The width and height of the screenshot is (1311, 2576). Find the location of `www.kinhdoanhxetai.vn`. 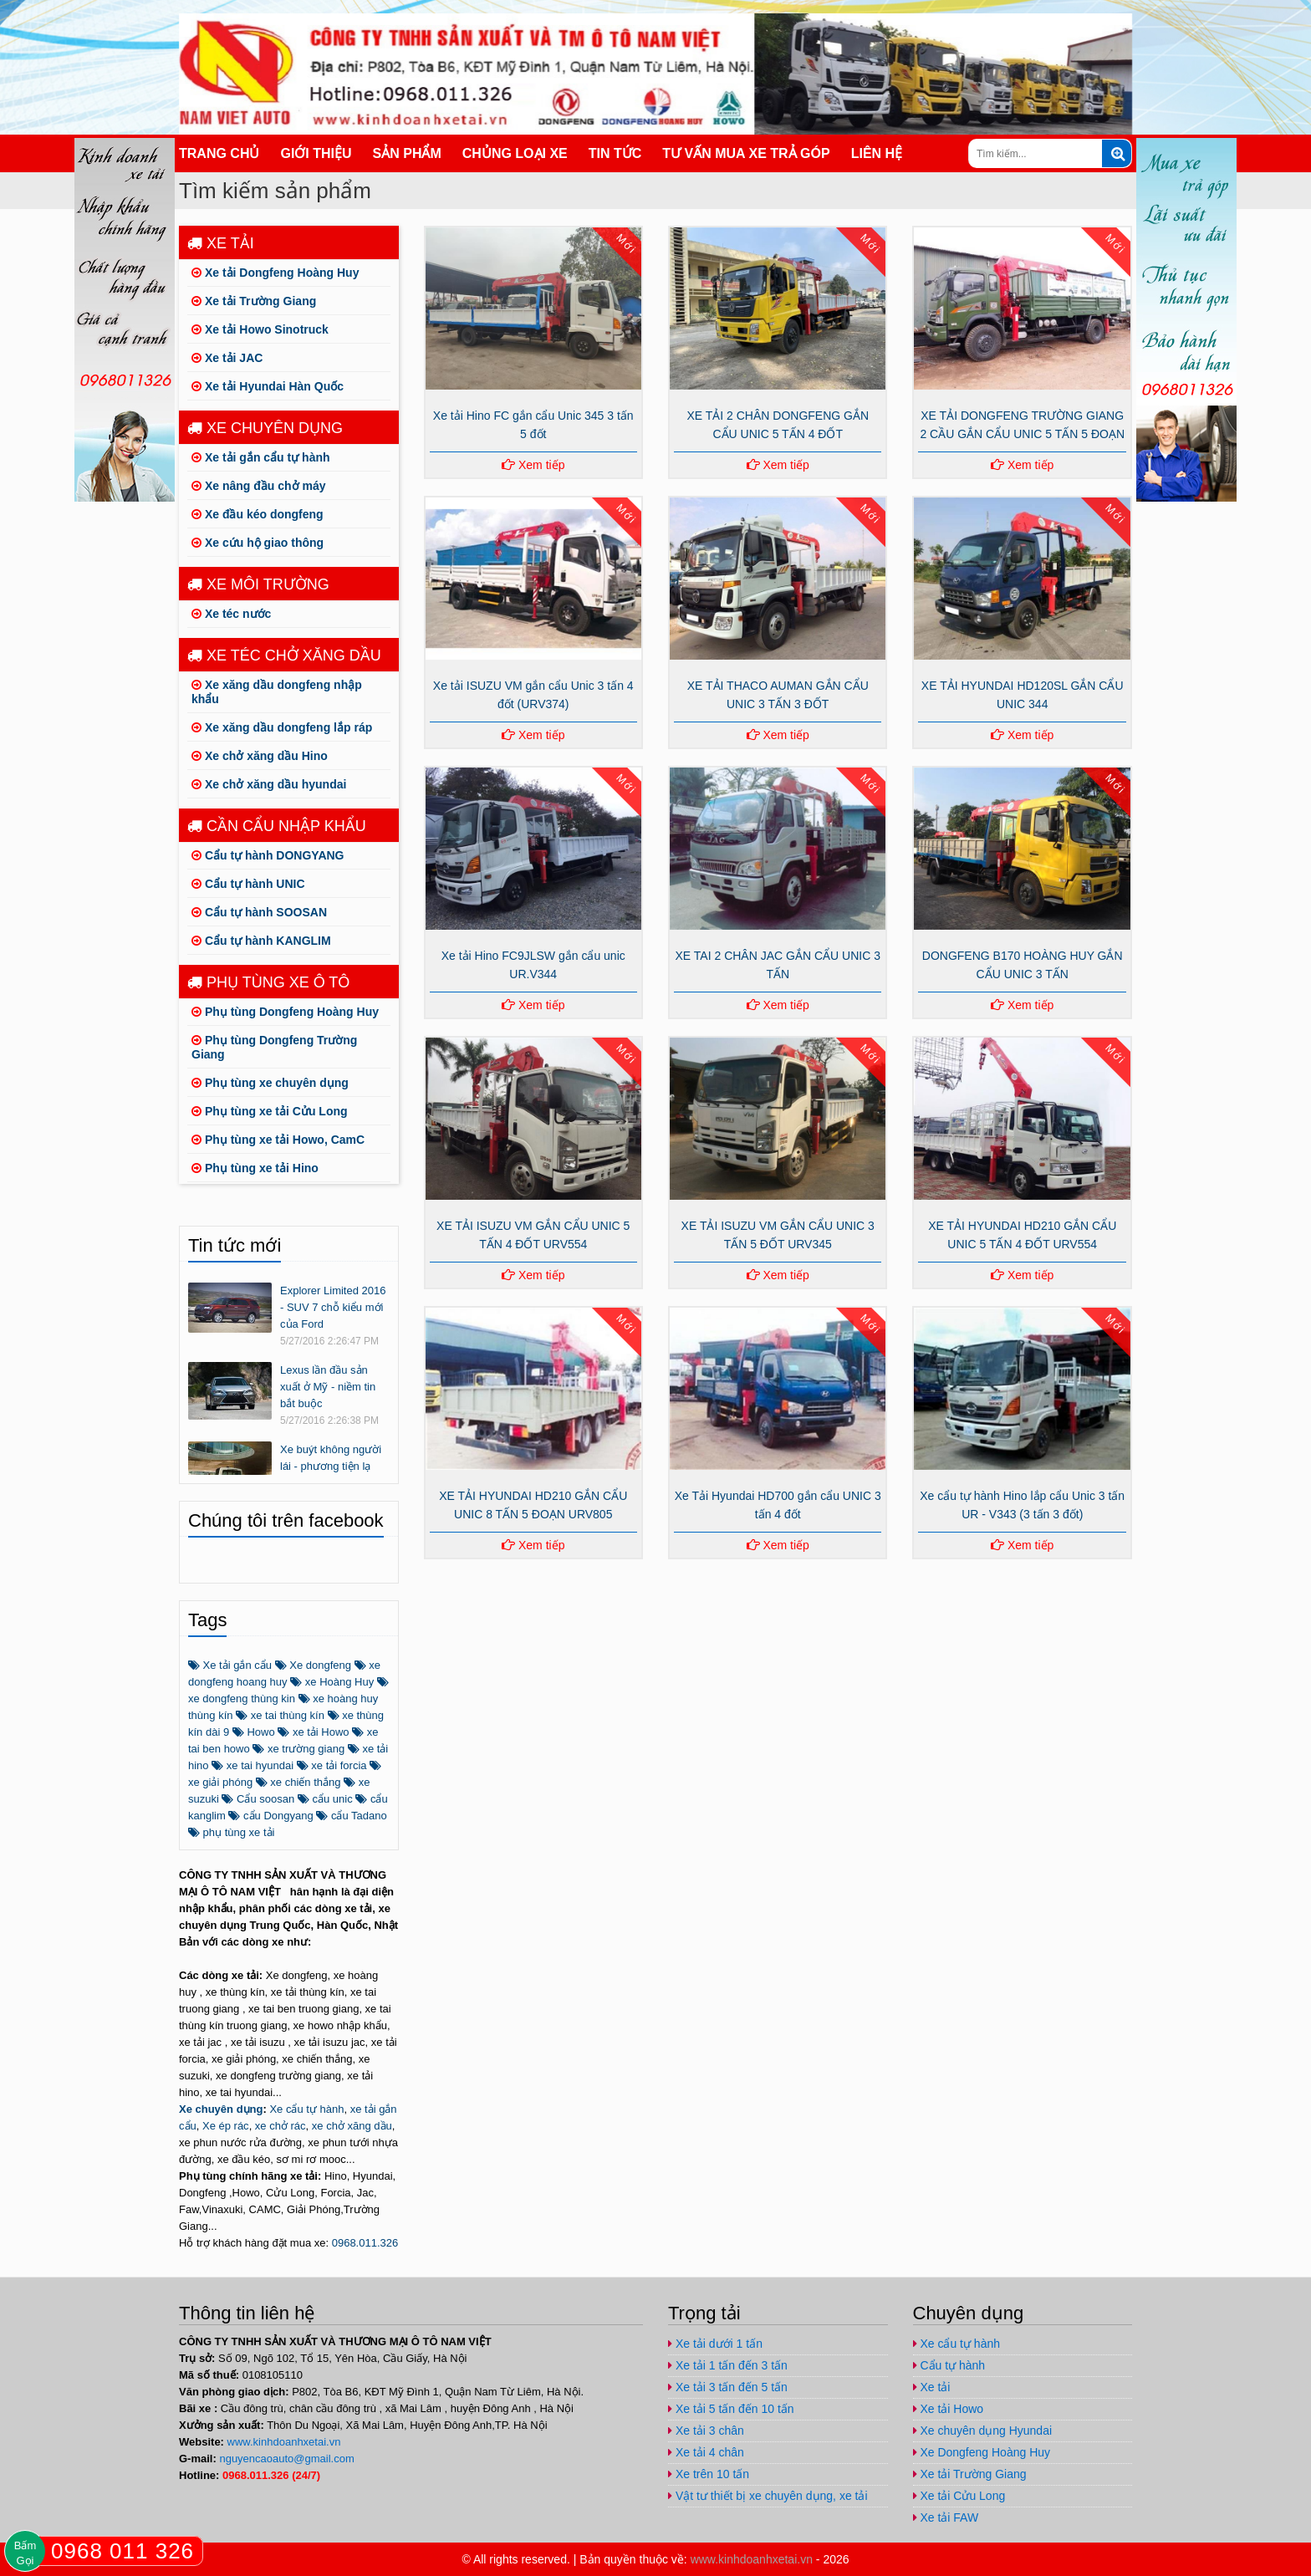

www.kinhdoanhxetai.vn is located at coordinates (284, 2442).